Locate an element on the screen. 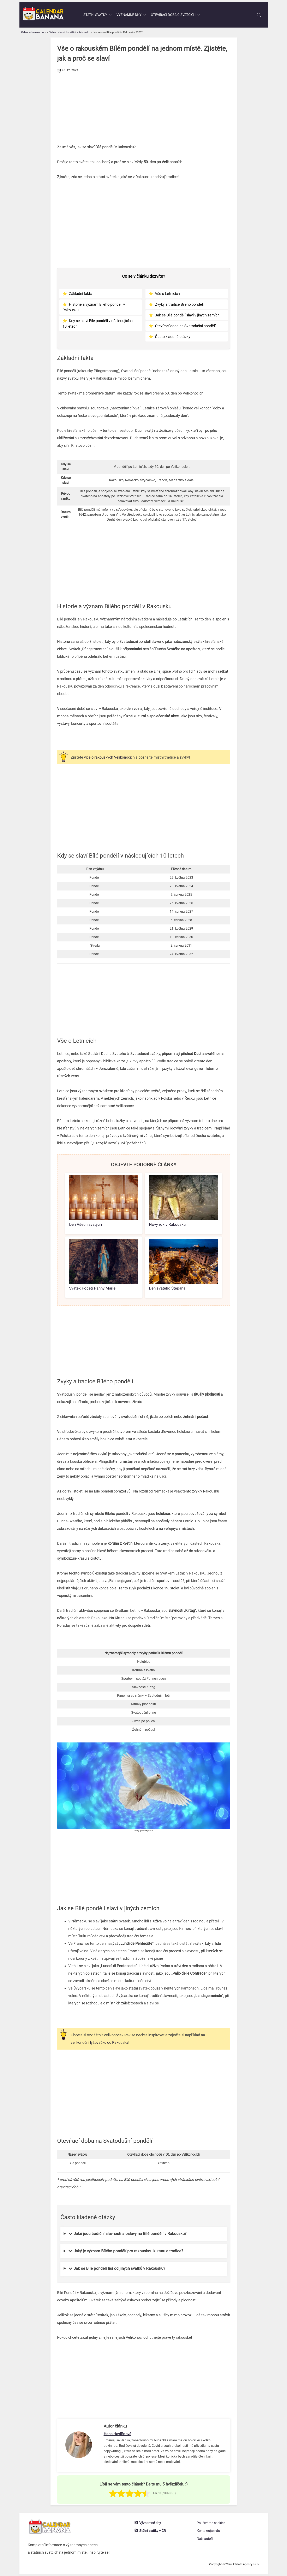  více o rakouských Velikonocích is located at coordinates (109, 757).